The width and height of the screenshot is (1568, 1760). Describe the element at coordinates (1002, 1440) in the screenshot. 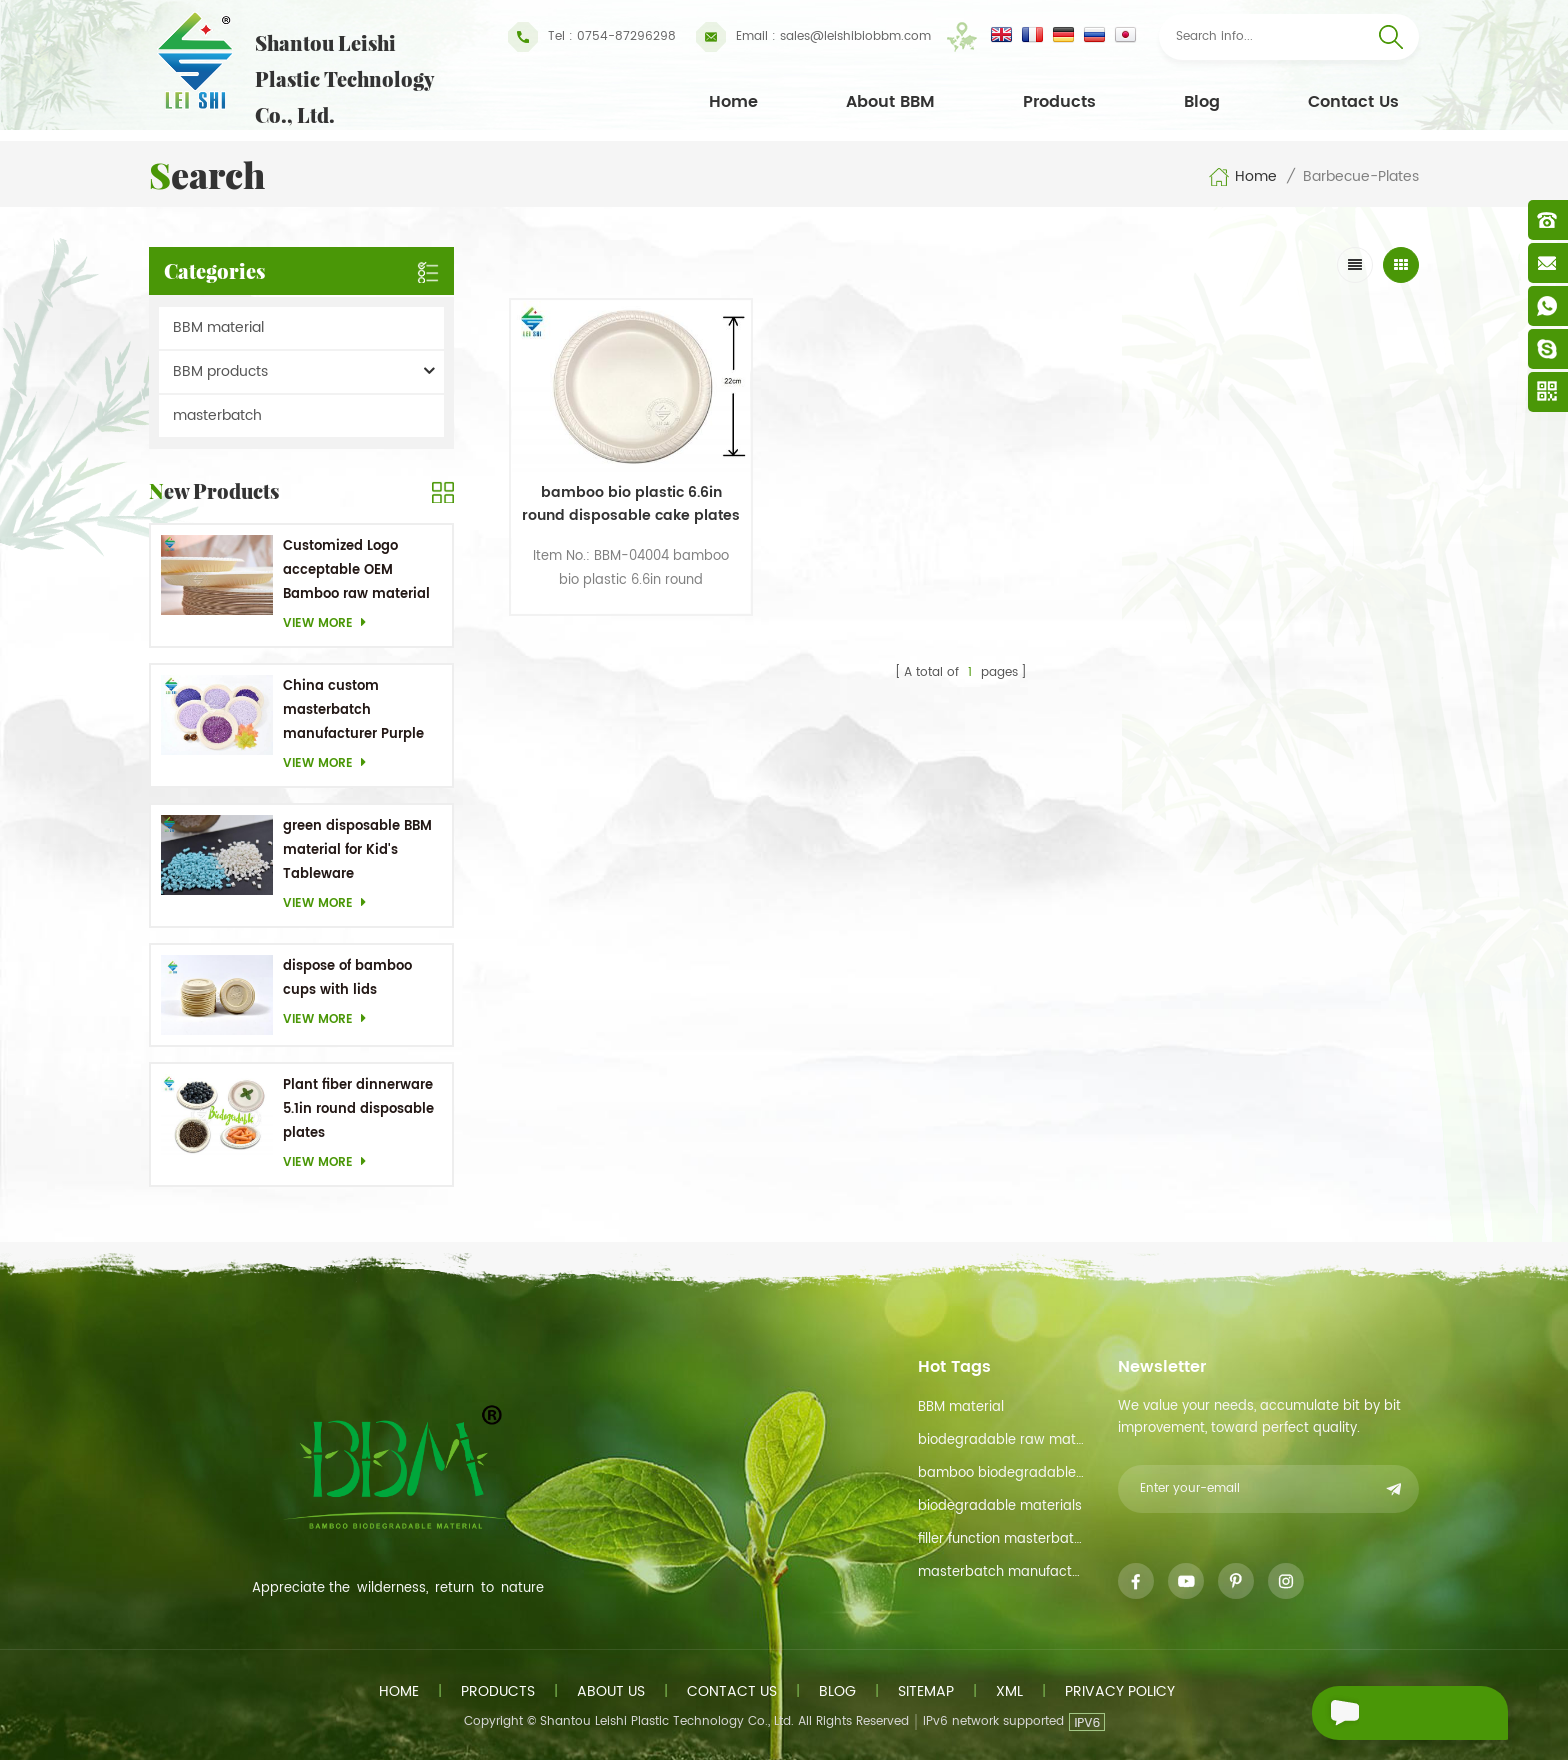

I see `biodegradable raw material` at that location.